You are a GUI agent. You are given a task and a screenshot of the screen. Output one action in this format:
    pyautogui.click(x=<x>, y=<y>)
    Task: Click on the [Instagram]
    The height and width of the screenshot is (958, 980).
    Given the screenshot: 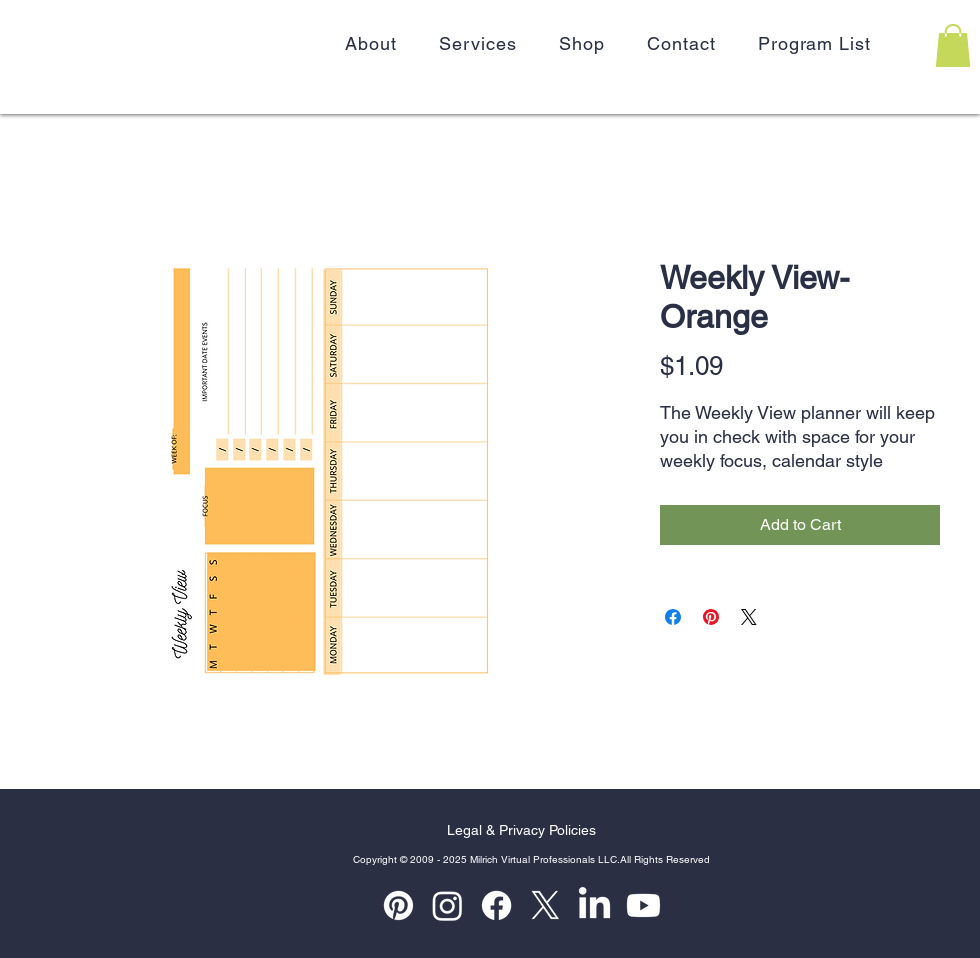 What is the action you would take?
    pyautogui.click(x=447, y=905)
    